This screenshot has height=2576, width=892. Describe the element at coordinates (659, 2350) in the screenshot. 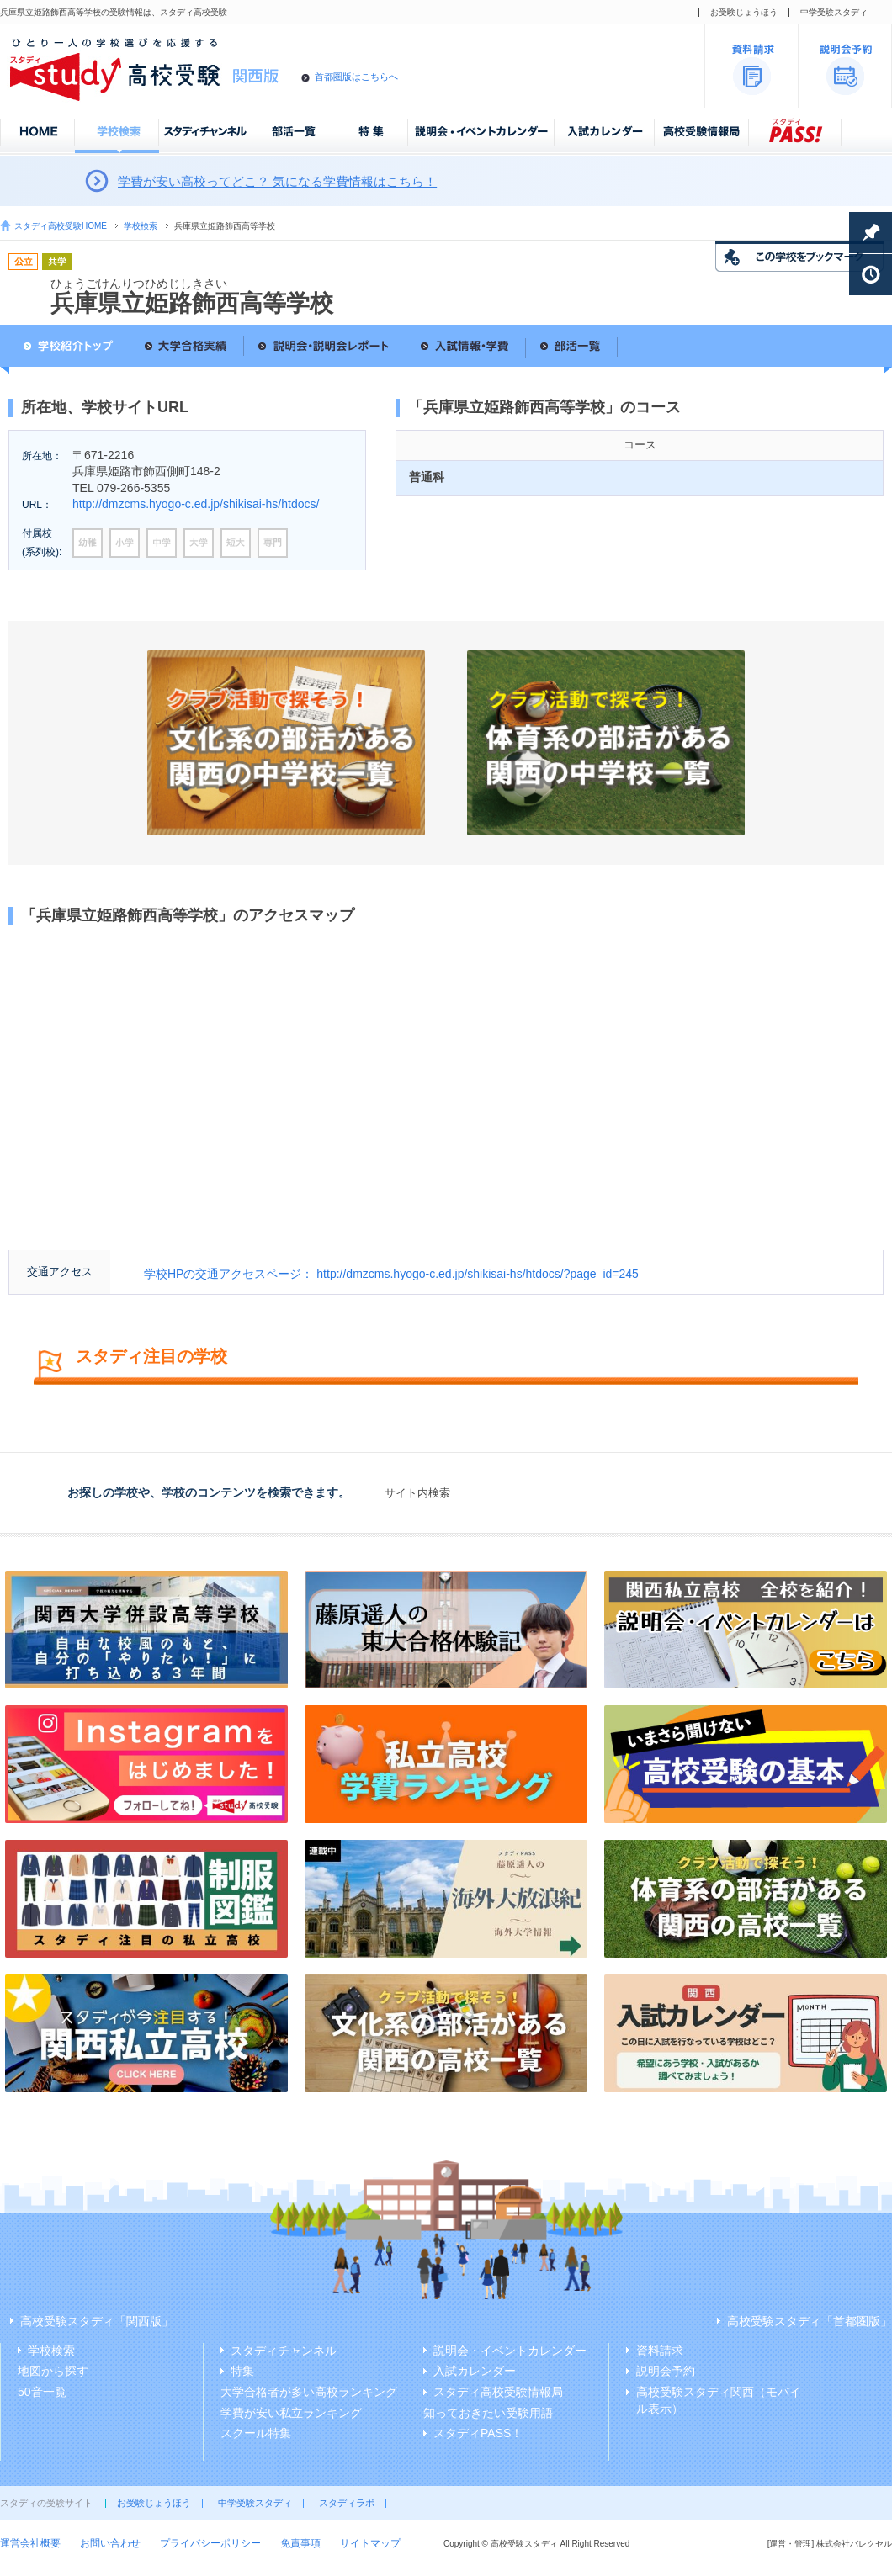

I see `資料請求` at that location.